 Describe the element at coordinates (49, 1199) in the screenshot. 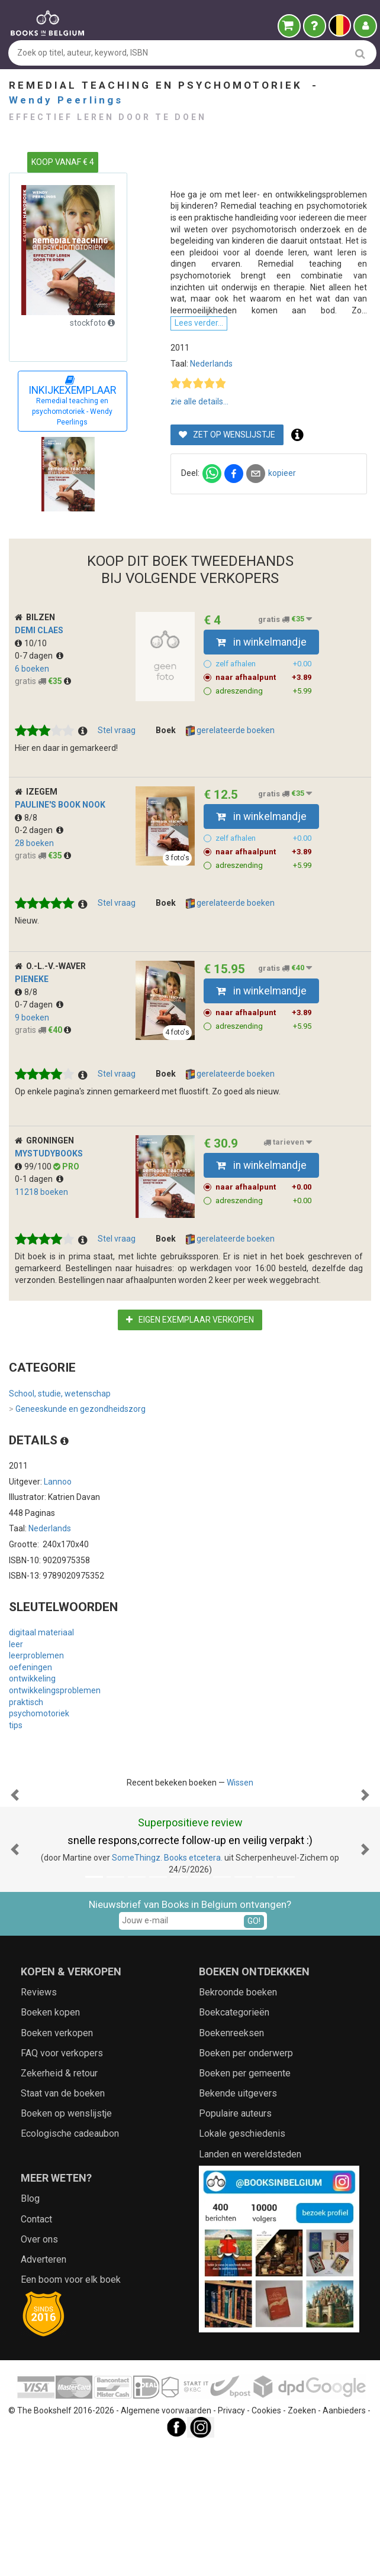

I see `myStudybooks` at that location.